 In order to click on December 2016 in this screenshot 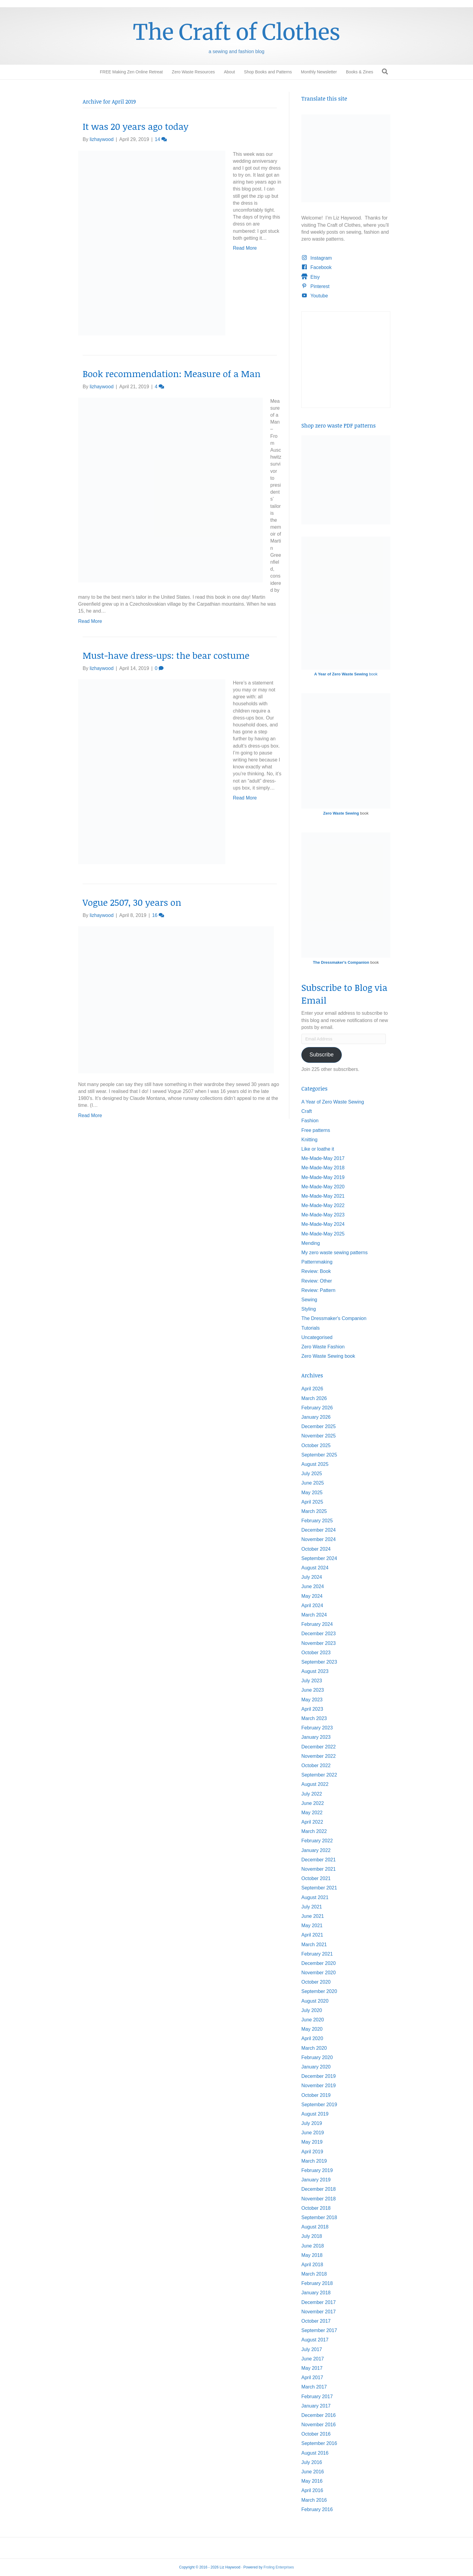, I will do `click(318, 2415)`.